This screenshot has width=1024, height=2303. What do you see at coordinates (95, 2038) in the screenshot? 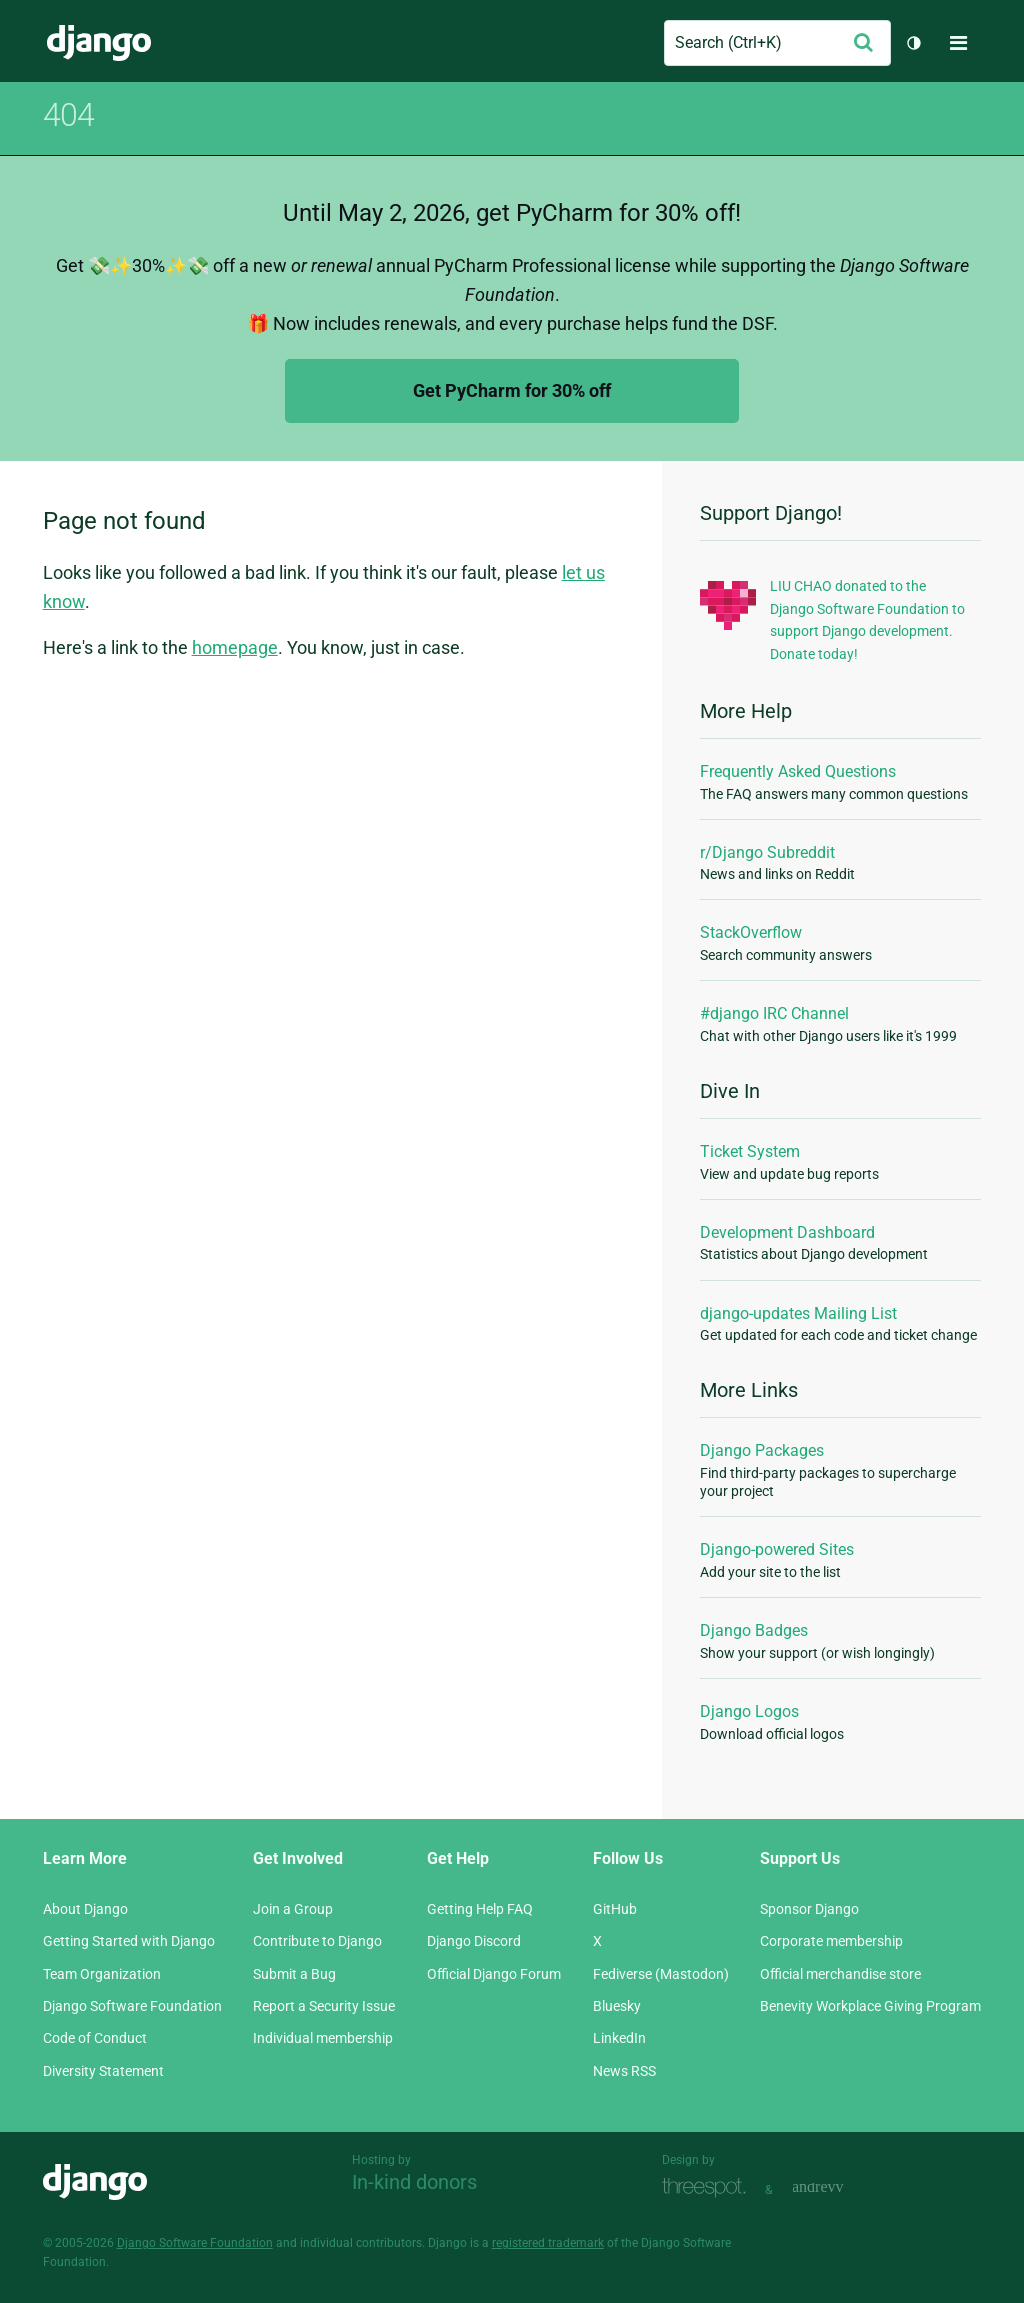
I see `Code of Conduct` at bounding box center [95, 2038].